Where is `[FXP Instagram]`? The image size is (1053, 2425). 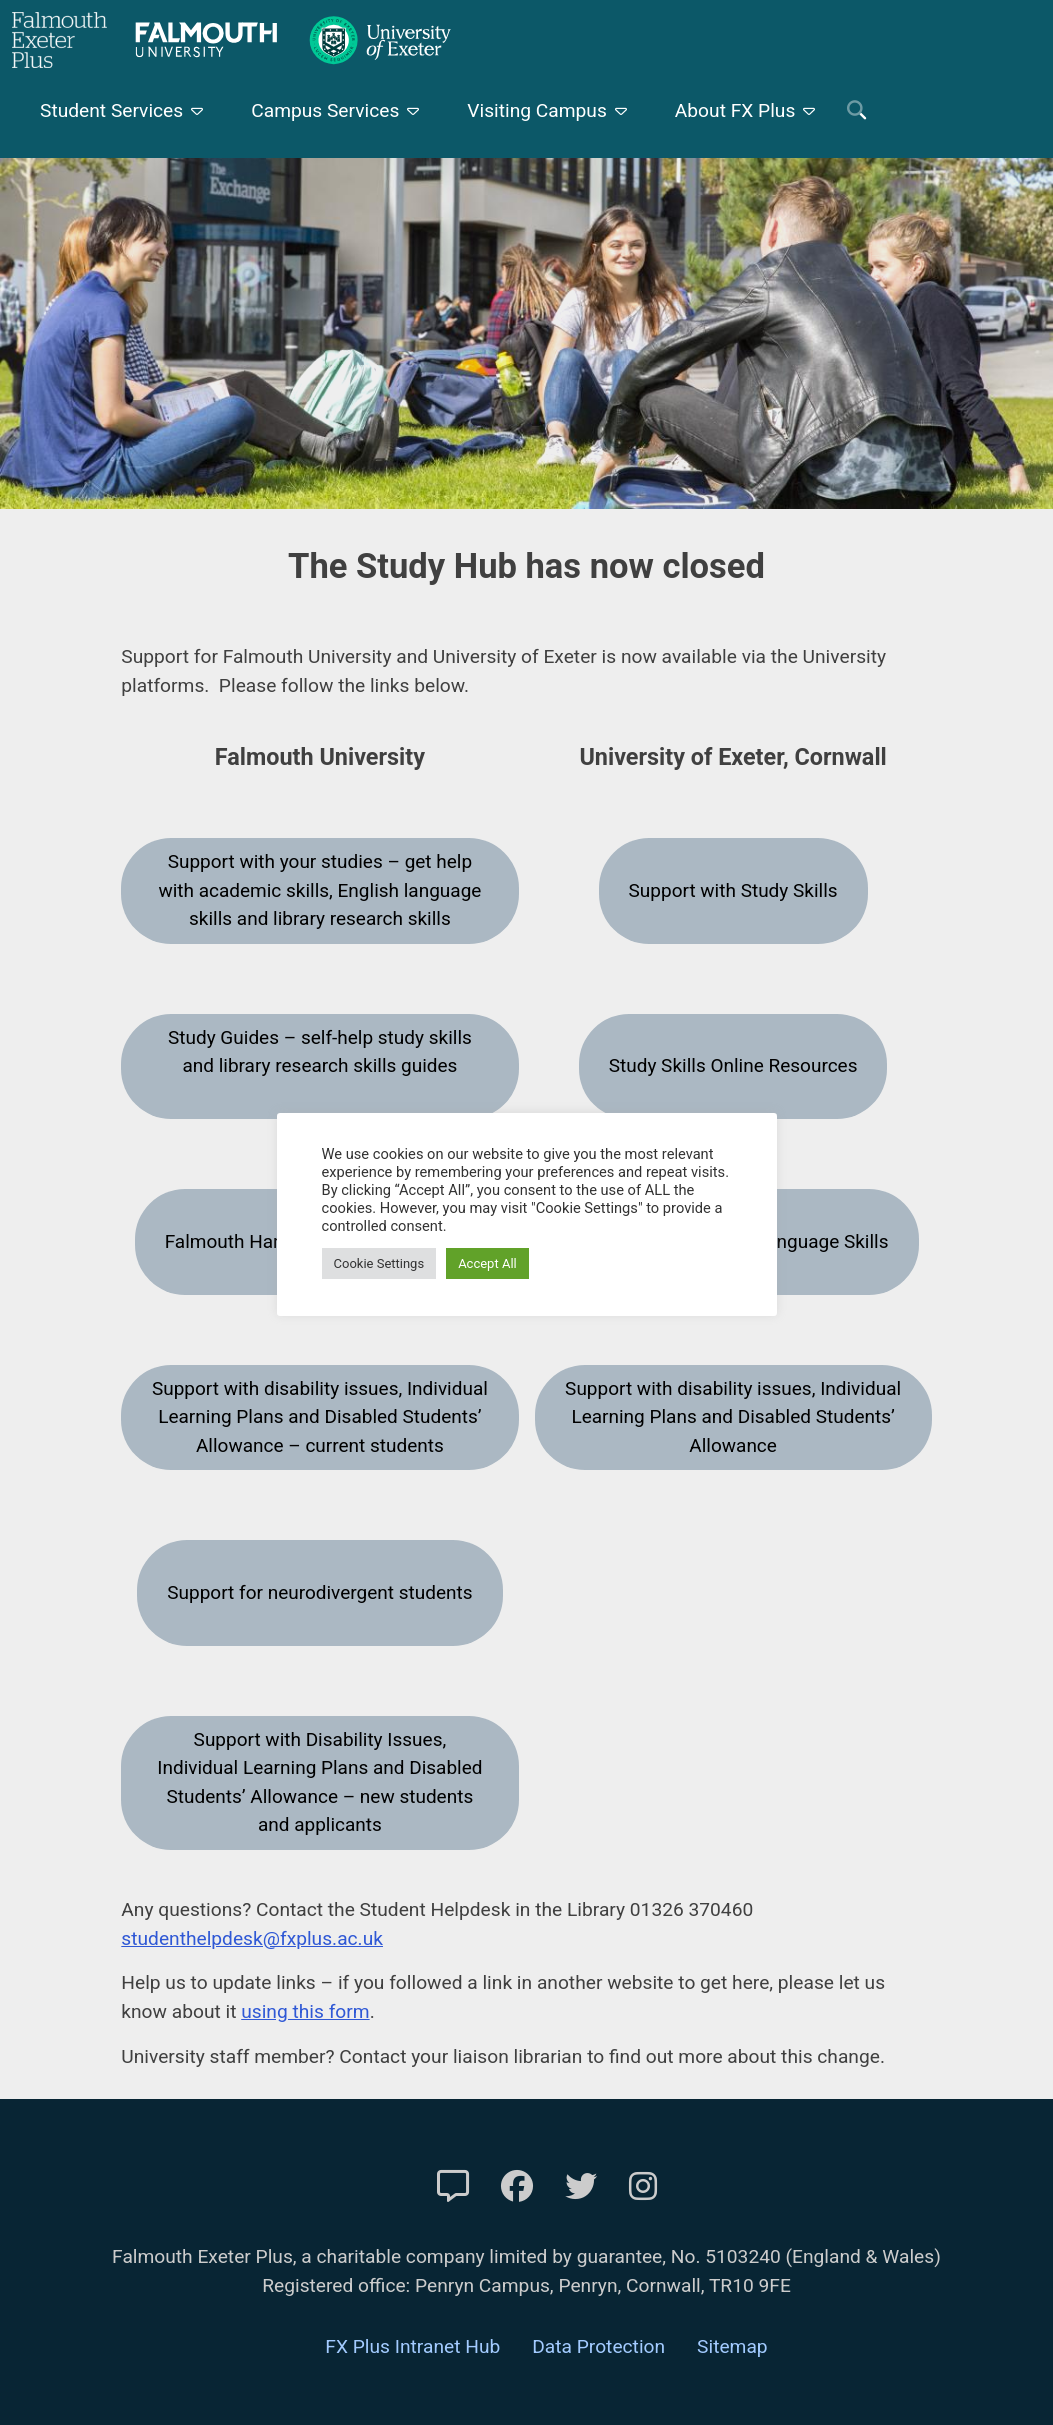 [FXP Instagram] is located at coordinates (643, 2187).